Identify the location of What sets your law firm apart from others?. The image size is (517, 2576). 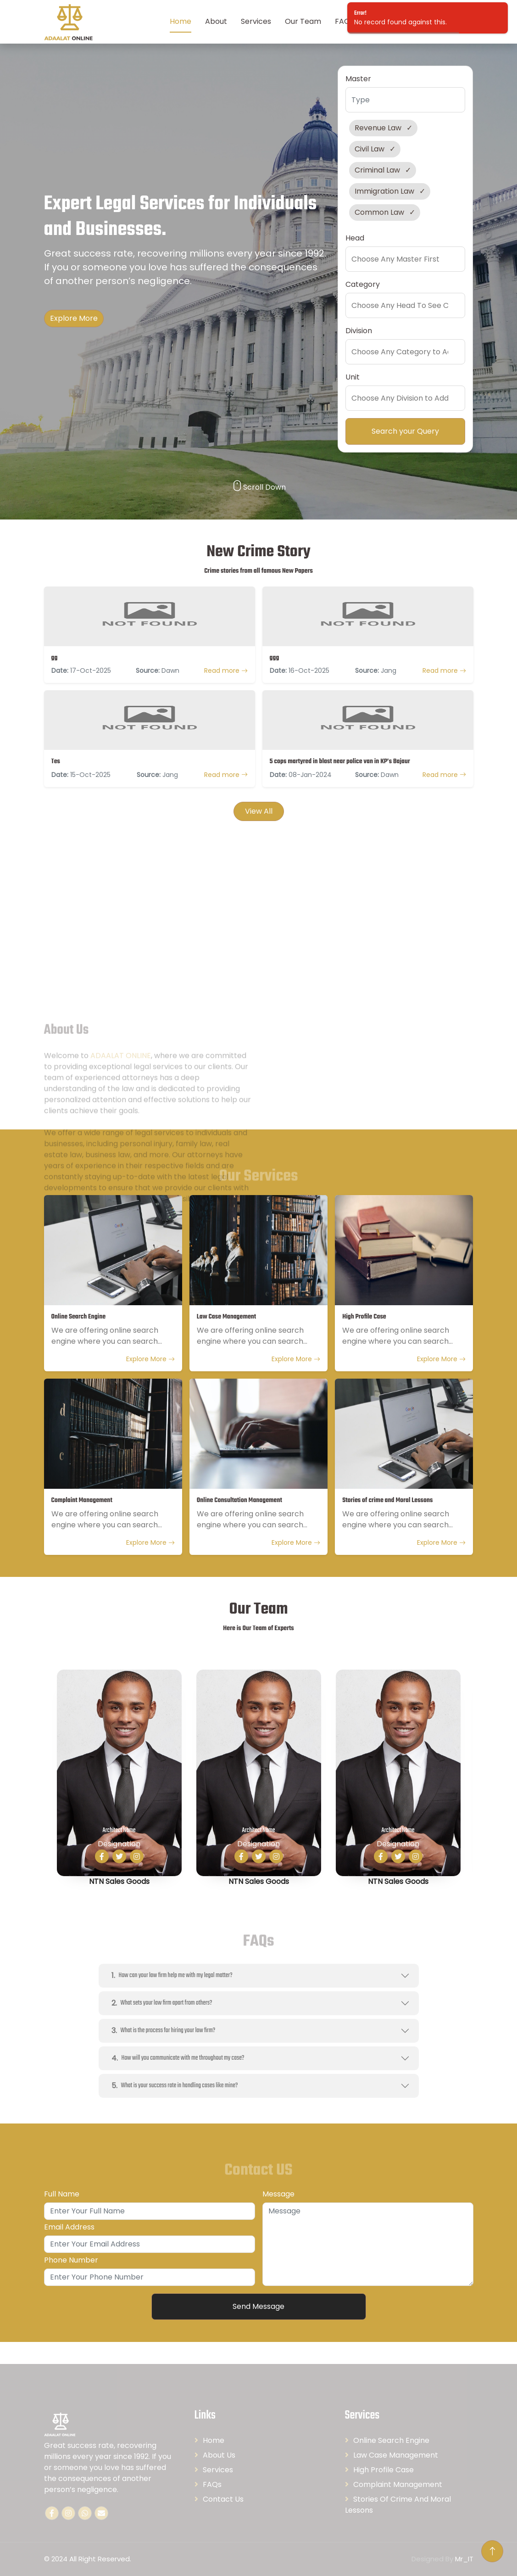
(160, 2003).